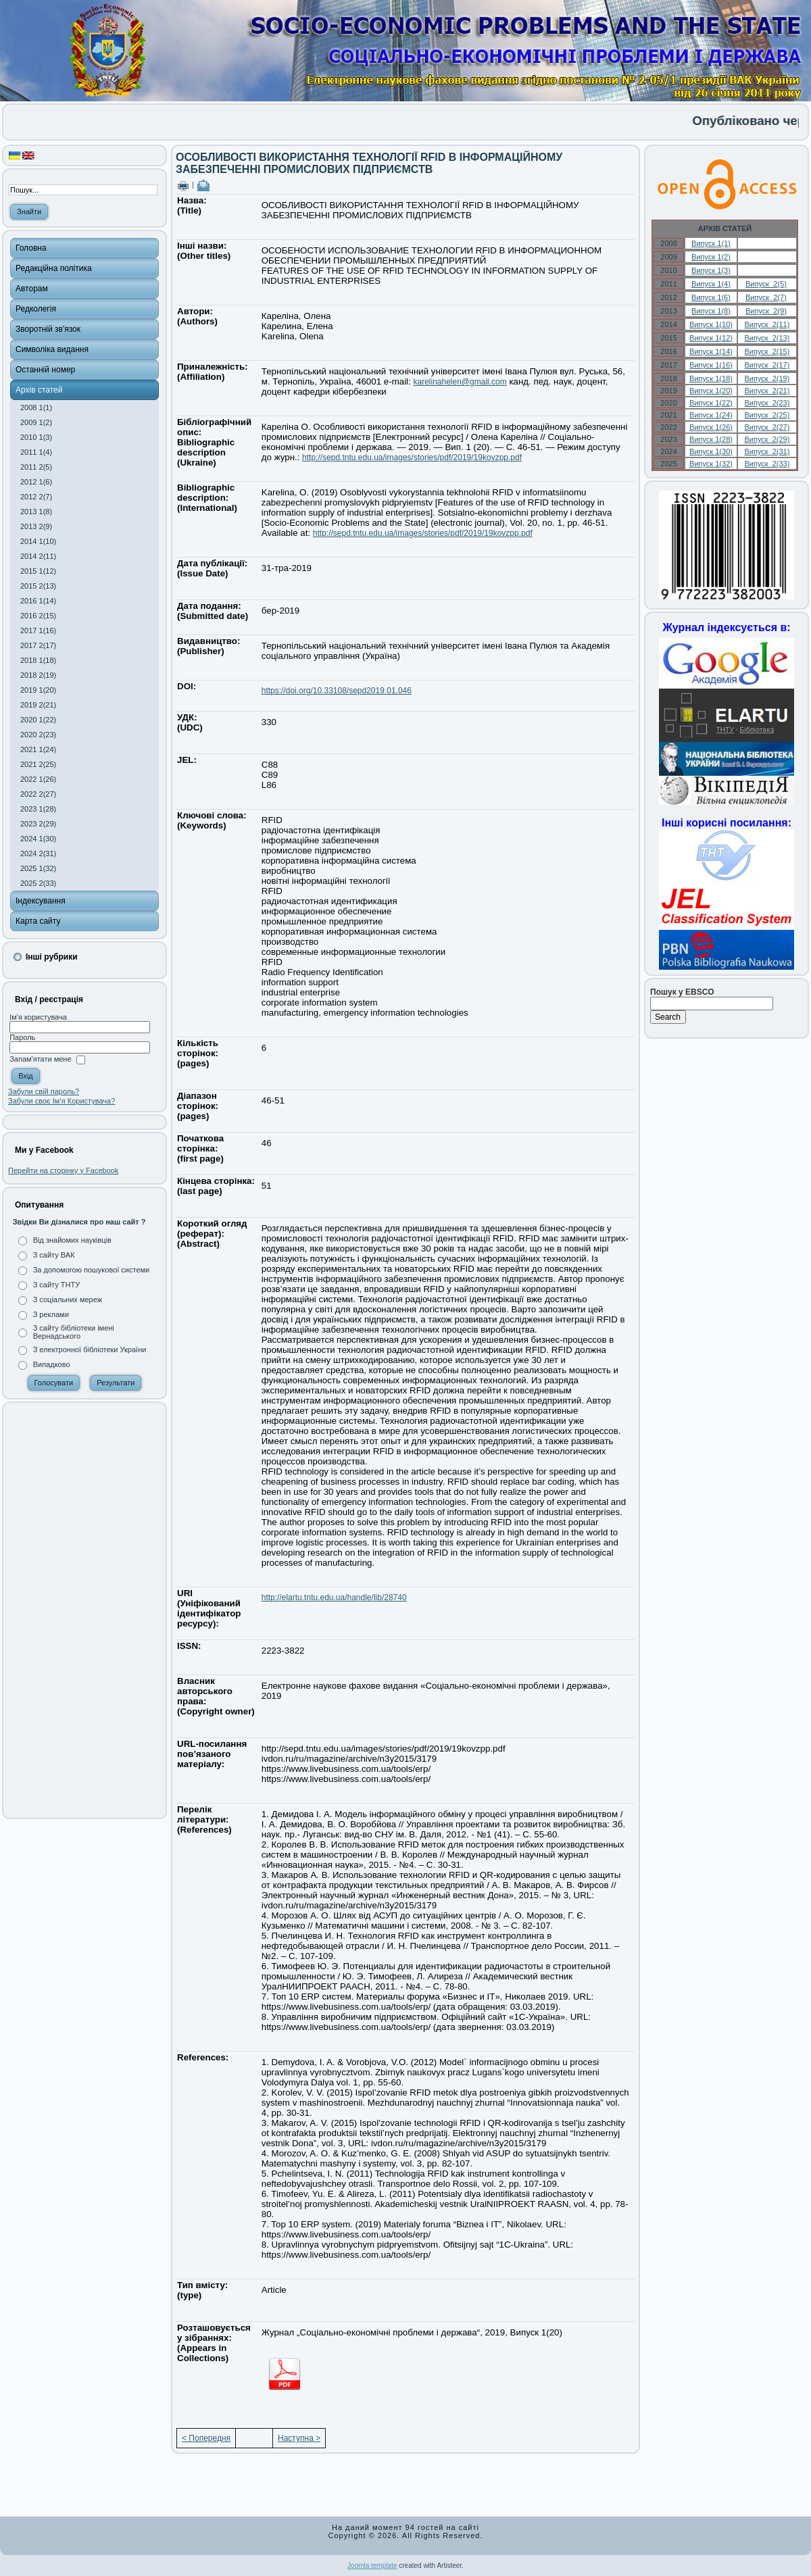 The image size is (811, 2576). I want to click on 2022 1(26), so click(38, 779).